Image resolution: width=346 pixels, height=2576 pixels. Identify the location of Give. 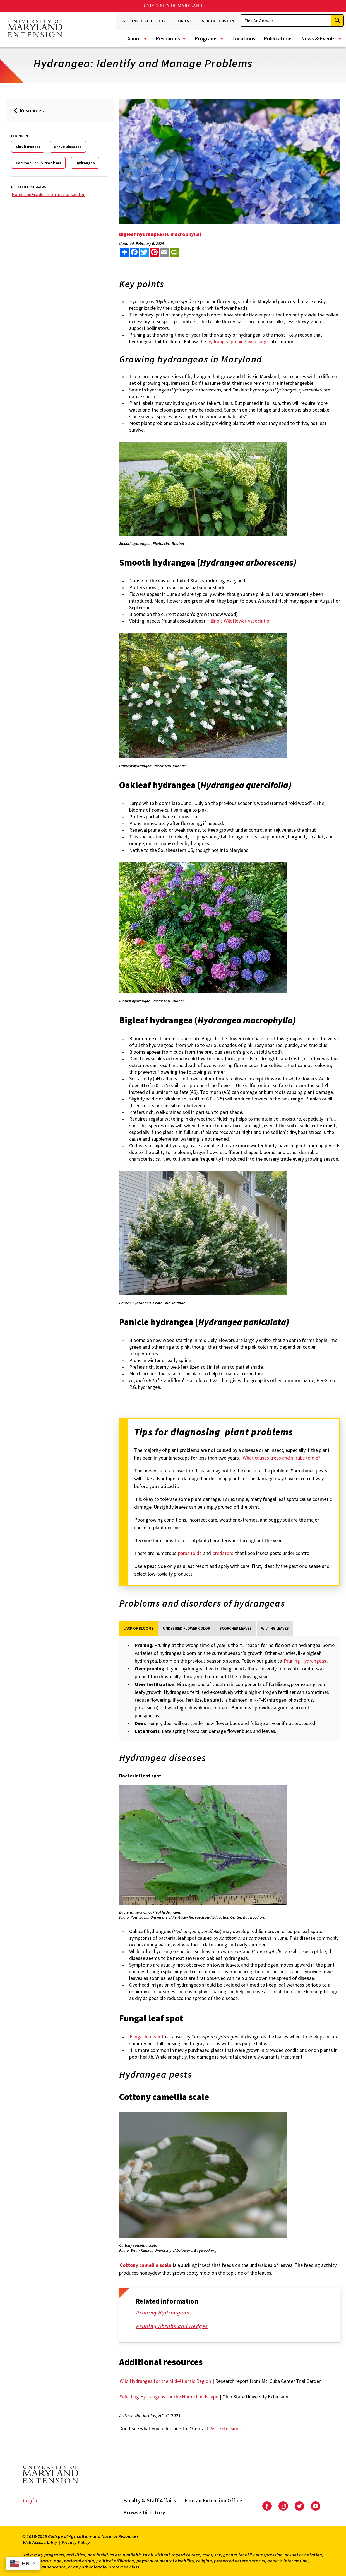
(164, 20).